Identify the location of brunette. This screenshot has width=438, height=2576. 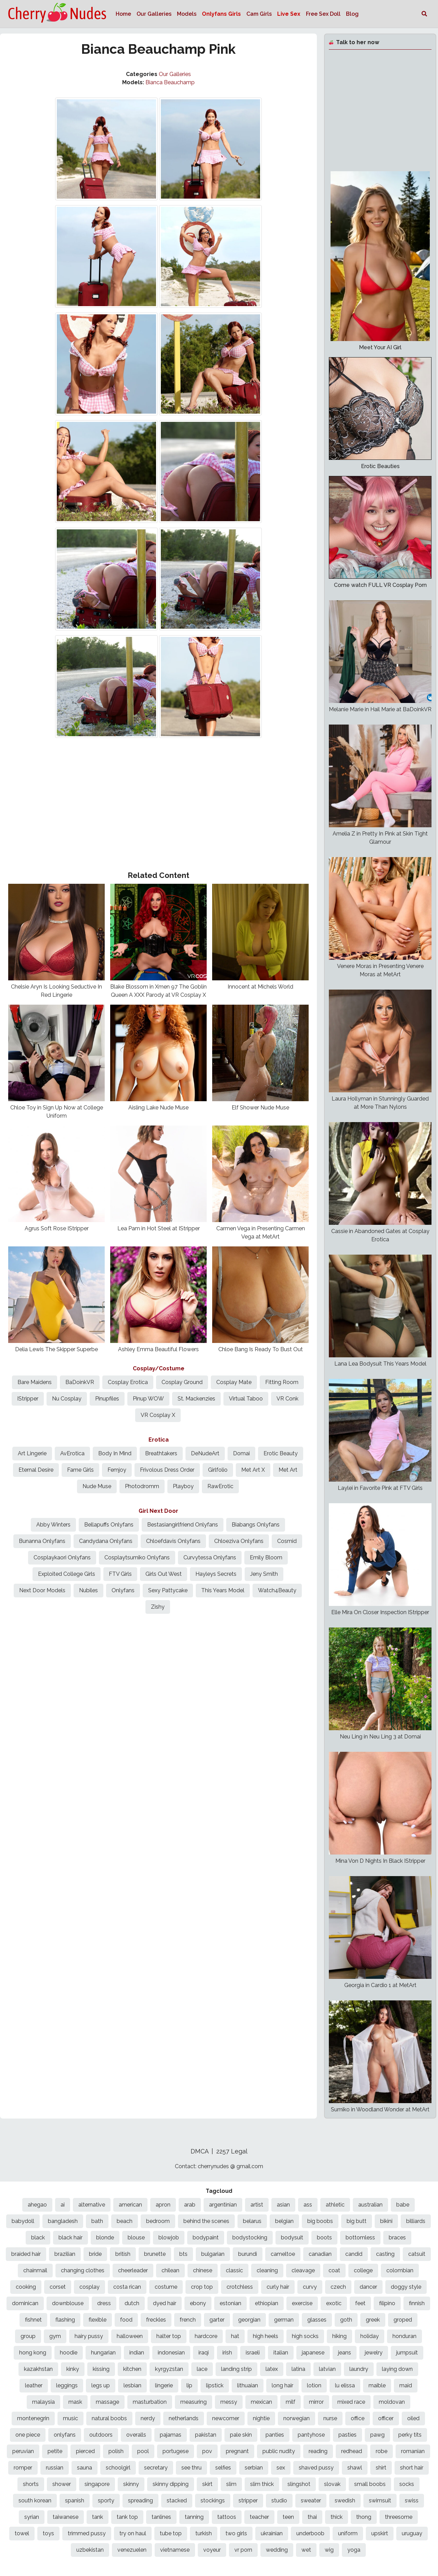
(155, 2254).